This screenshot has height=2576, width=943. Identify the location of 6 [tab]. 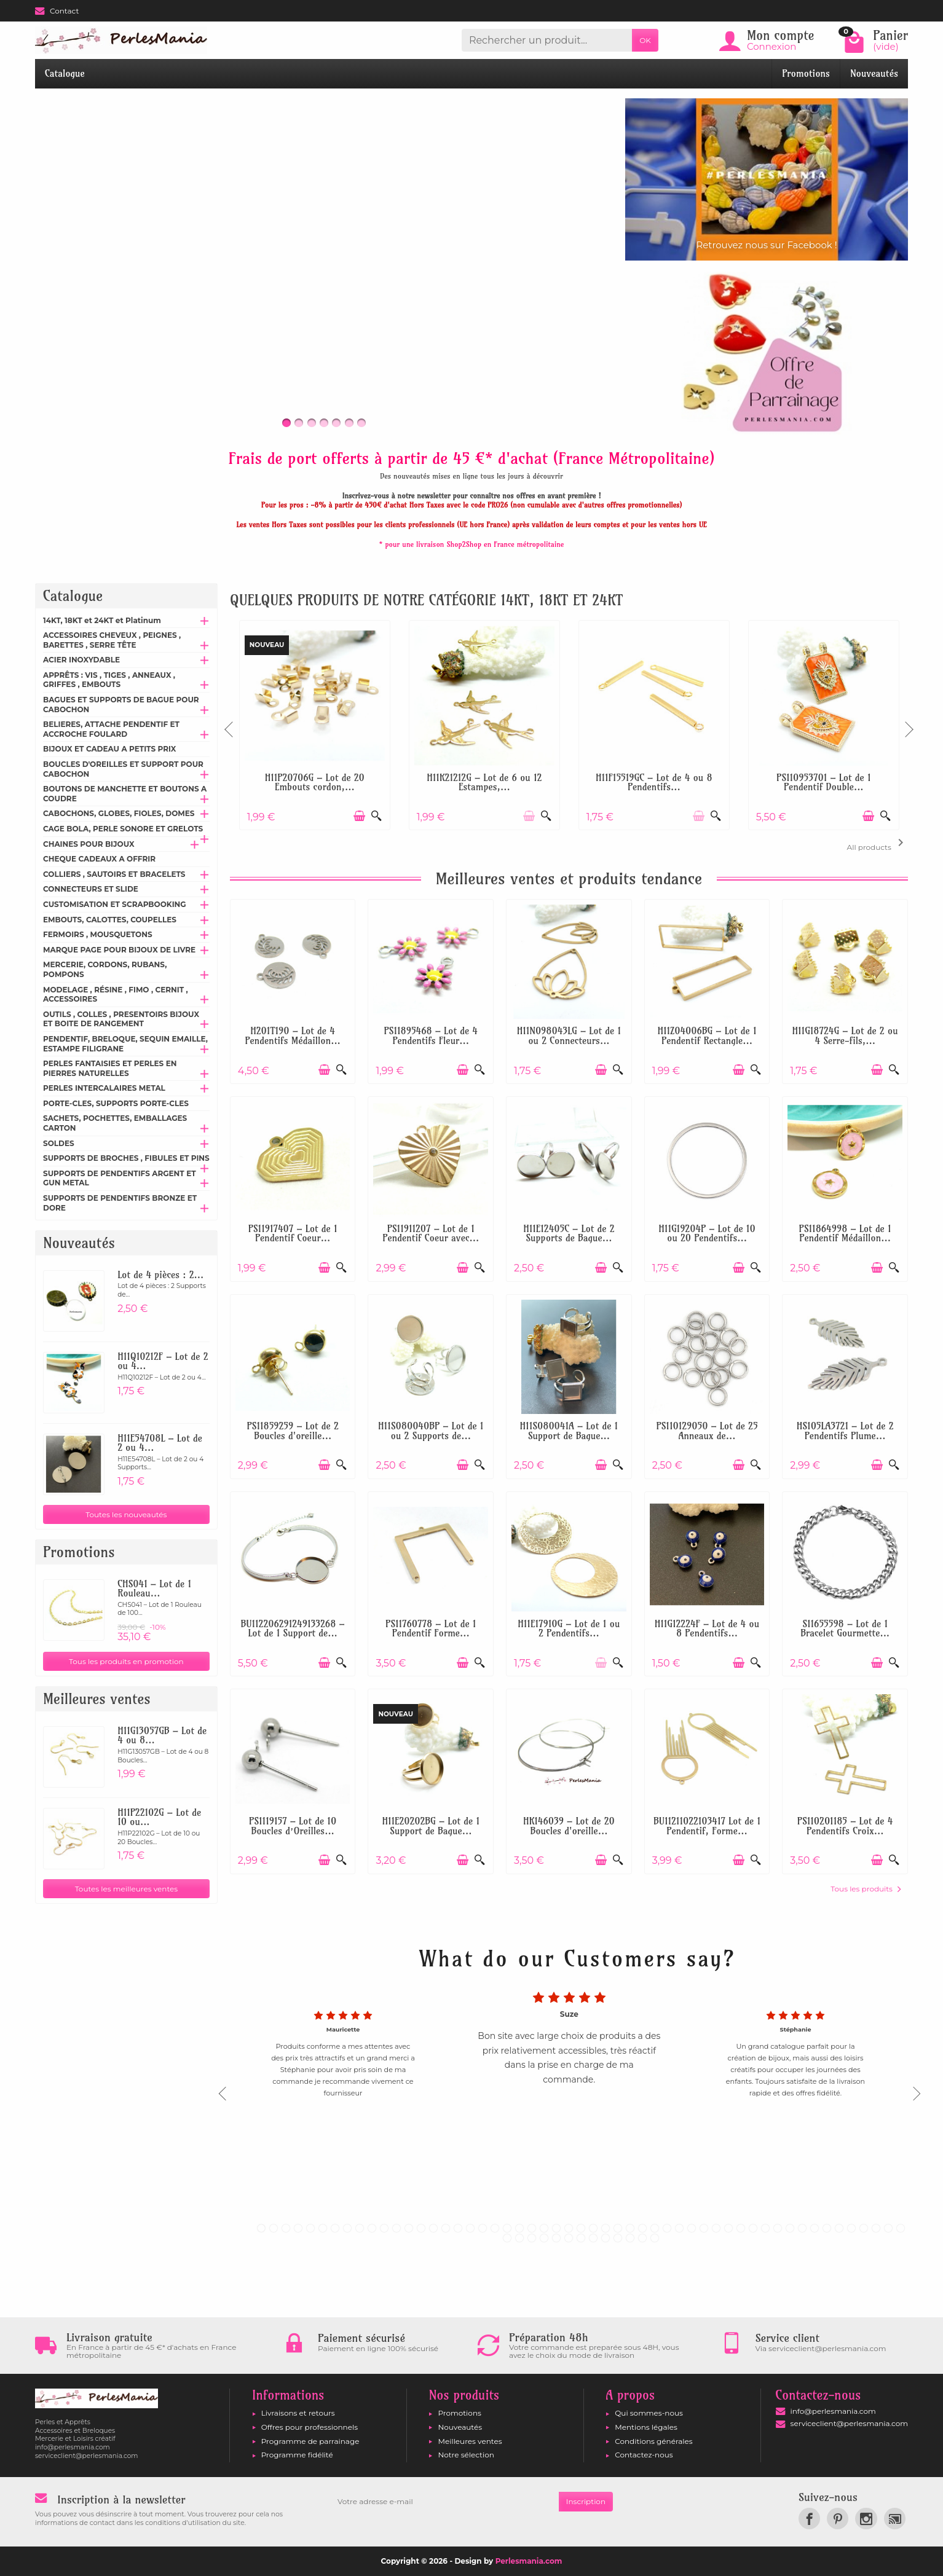
(322, 2228).